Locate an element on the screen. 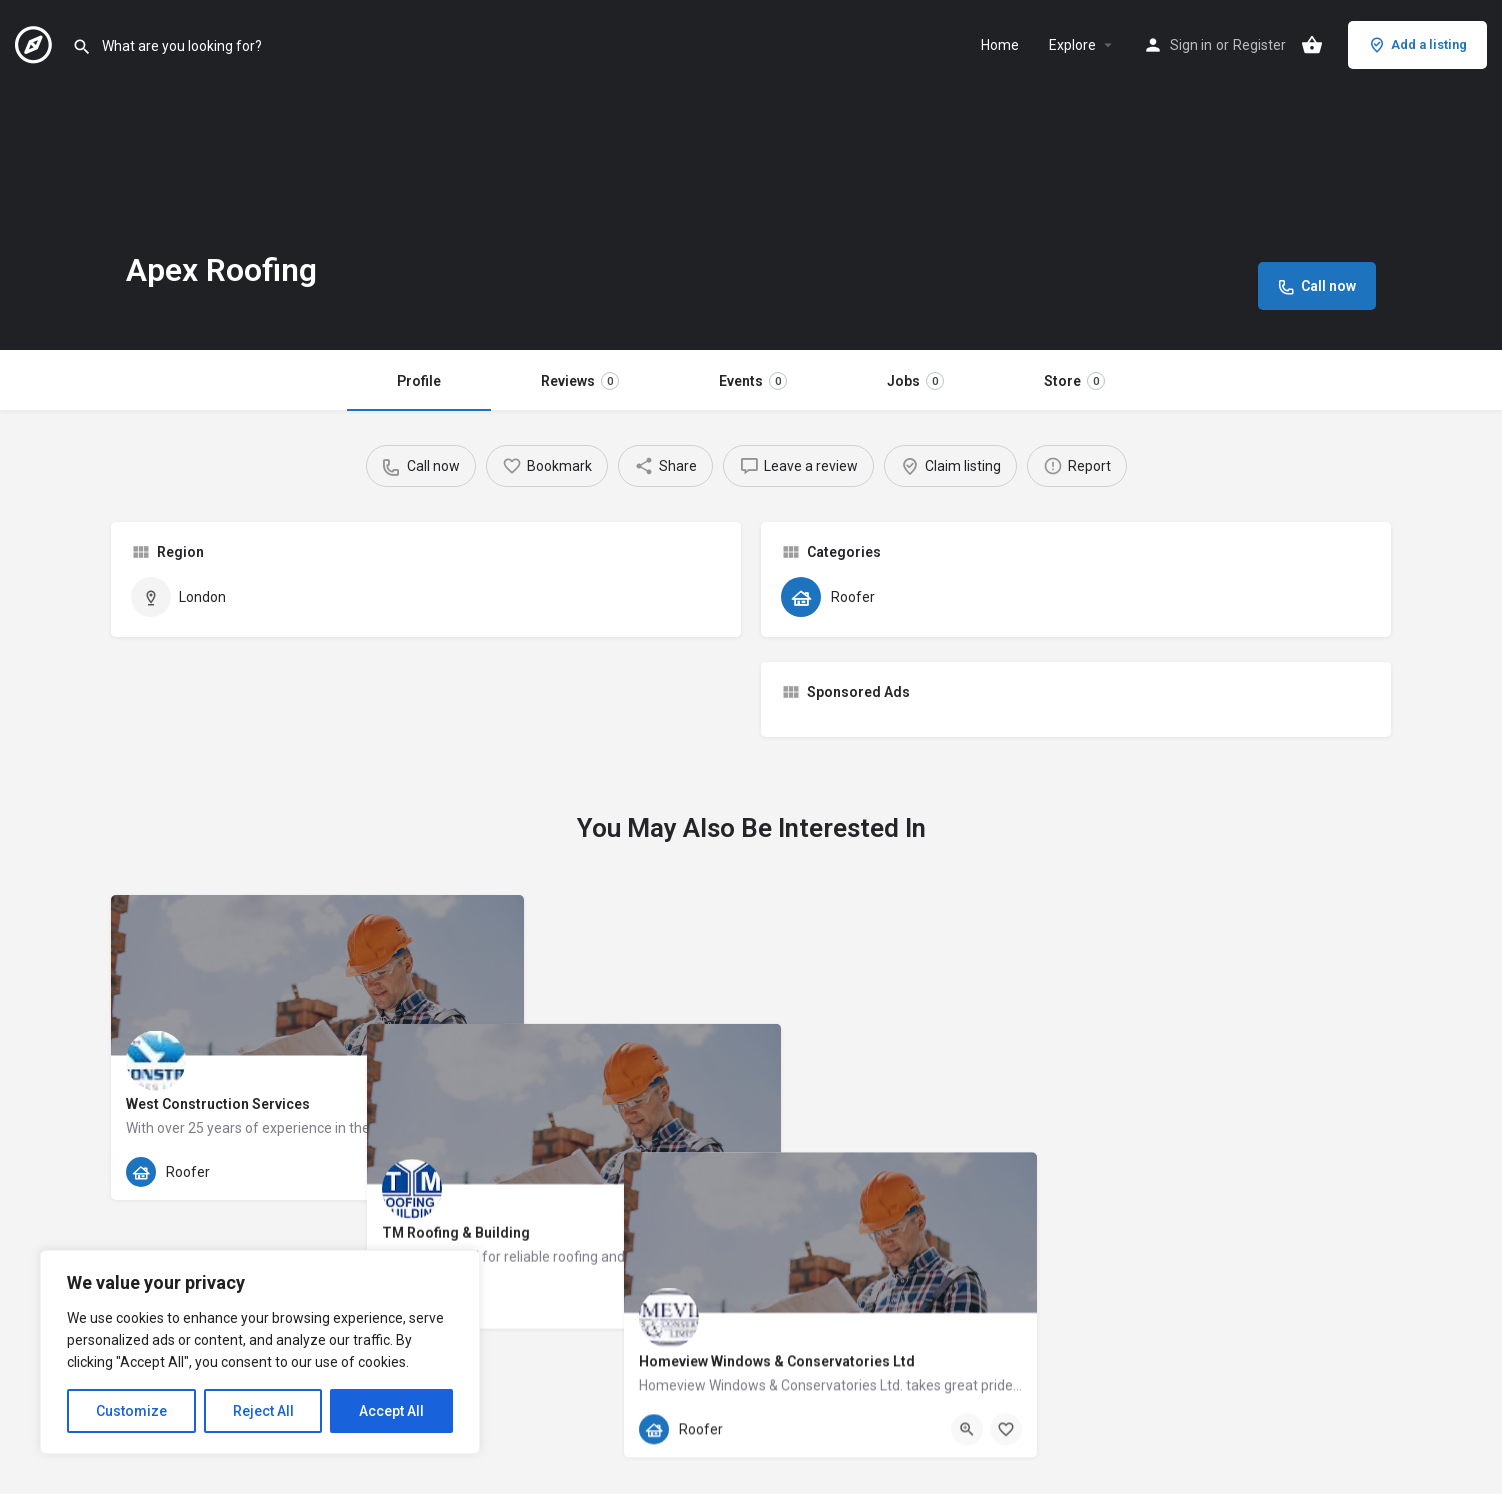 The height and width of the screenshot is (1494, 1502). Store is located at coordinates (1074, 381).